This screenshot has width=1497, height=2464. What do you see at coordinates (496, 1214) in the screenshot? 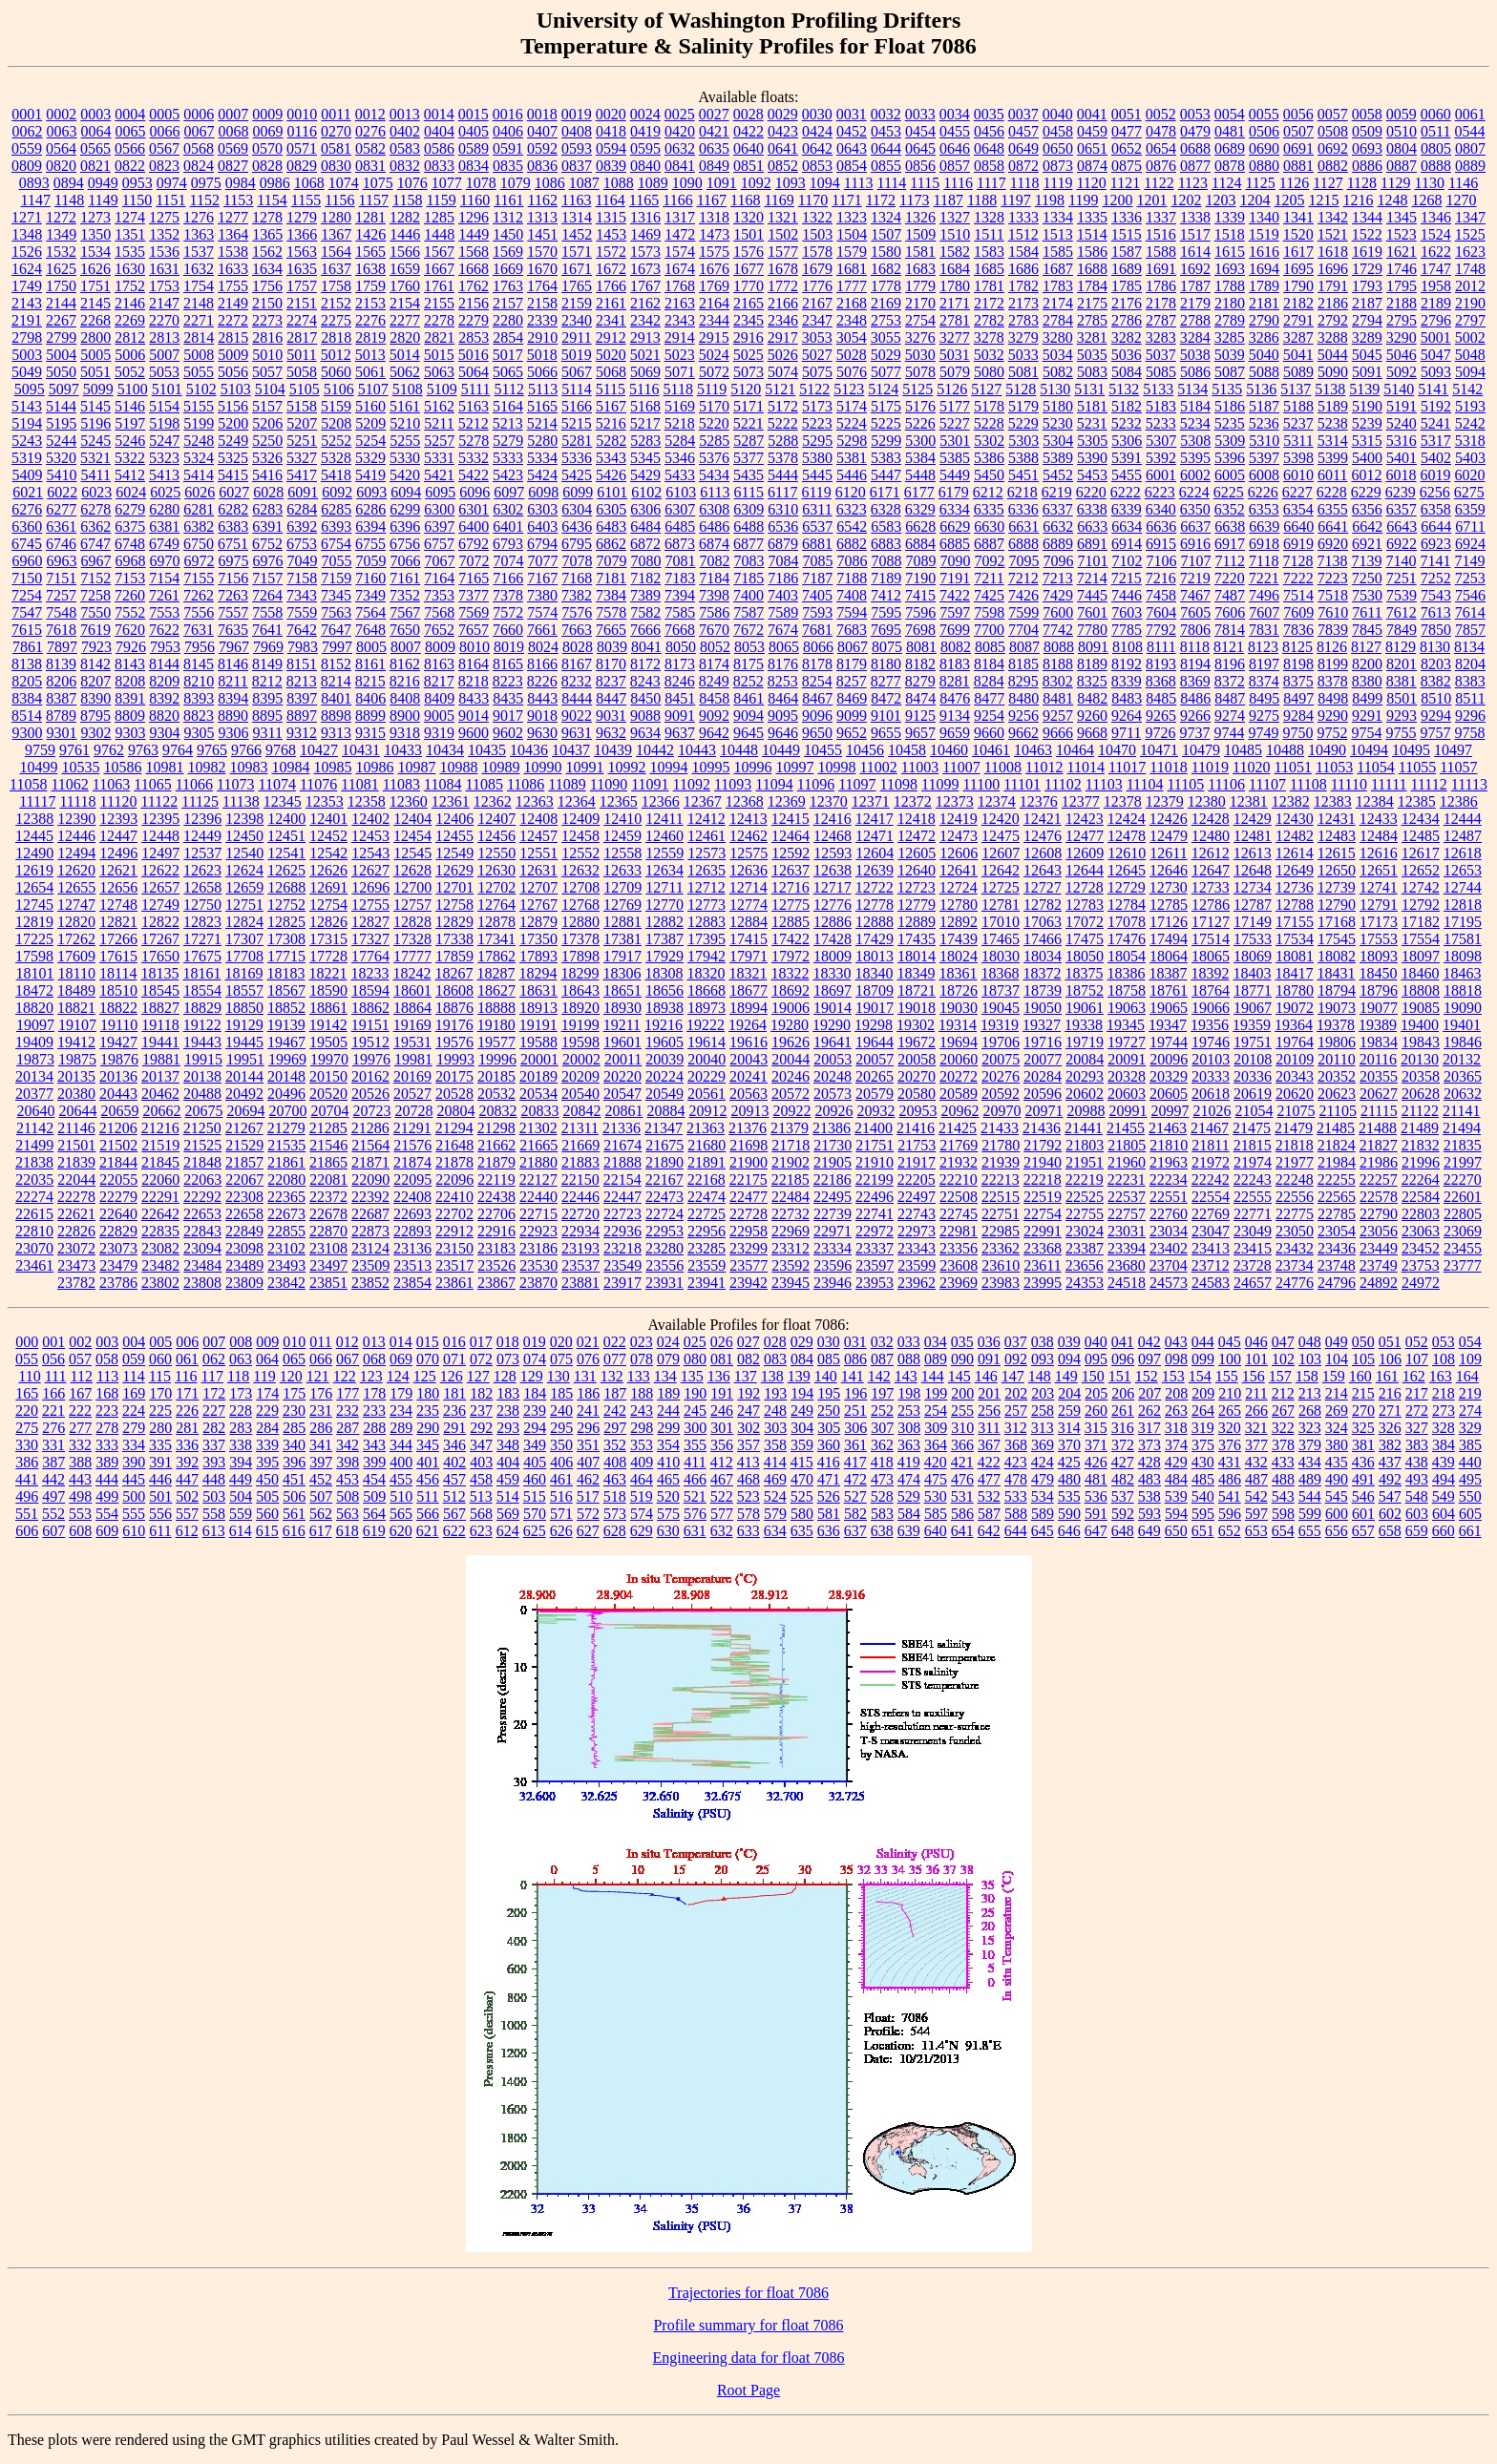
I see `22706` at bounding box center [496, 1214].